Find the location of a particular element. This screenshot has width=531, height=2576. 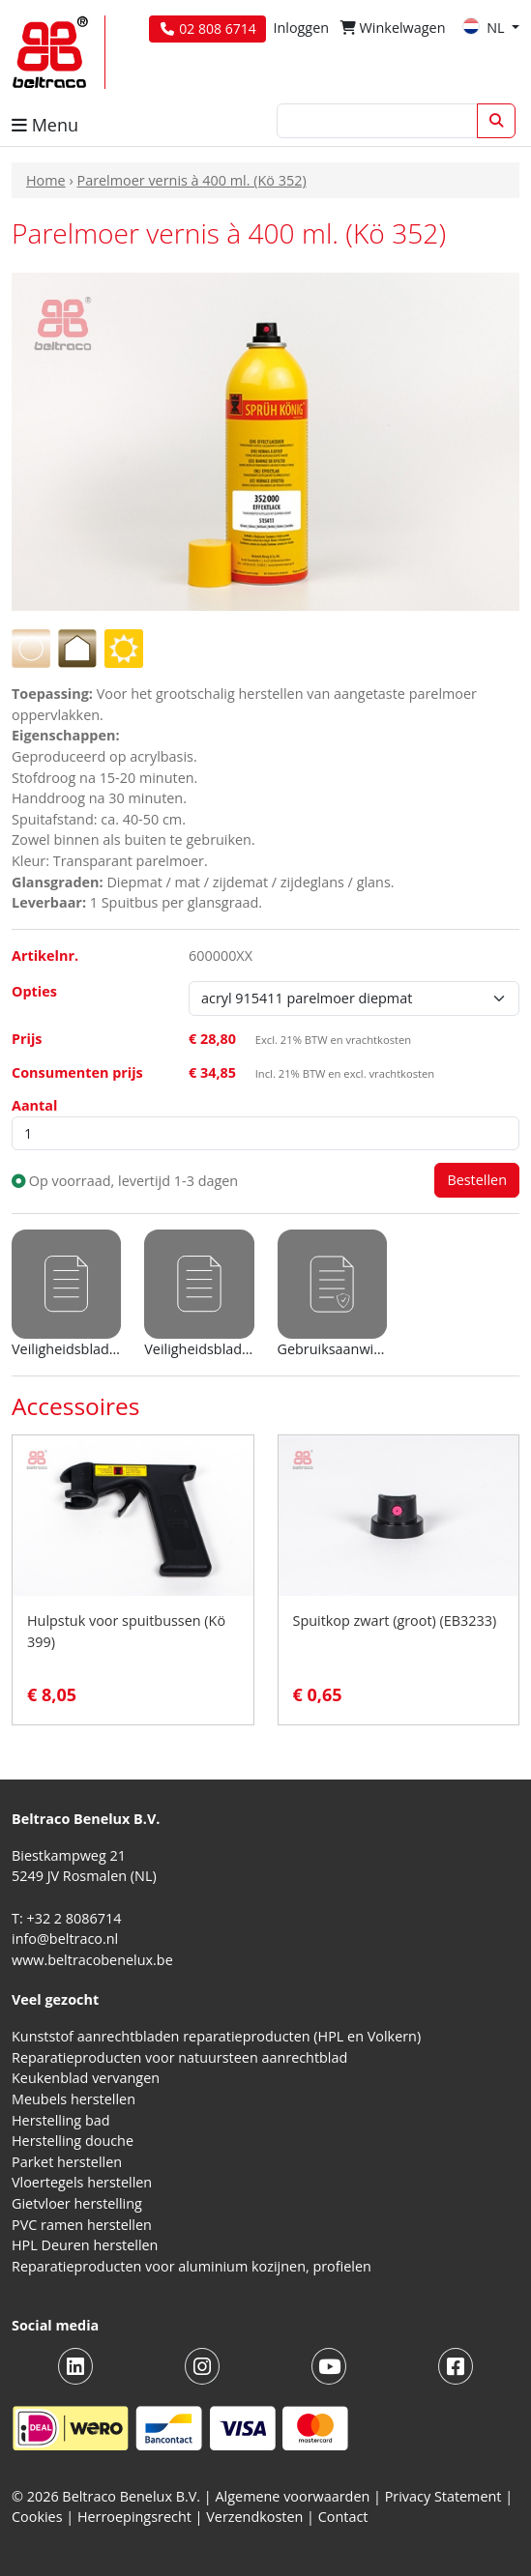

Keukenblad vervangen is located at coordinates (86, 2078).